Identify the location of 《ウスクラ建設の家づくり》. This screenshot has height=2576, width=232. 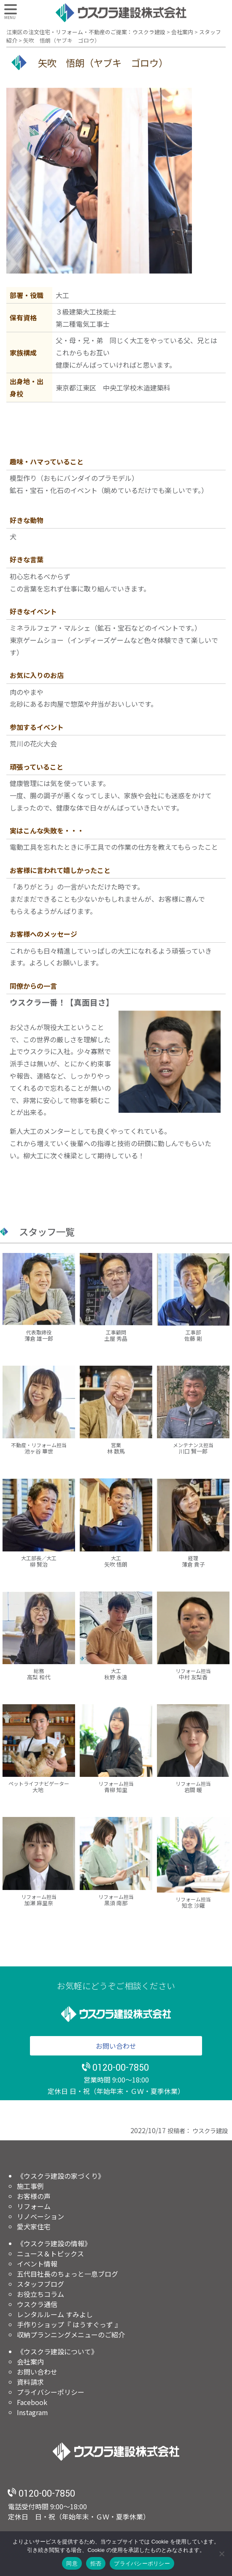
(61, 2176).